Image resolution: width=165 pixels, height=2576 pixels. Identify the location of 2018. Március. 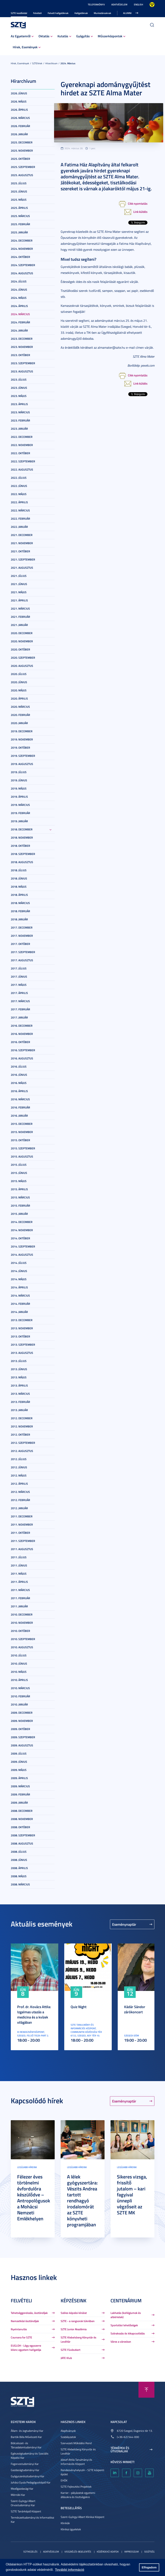
(20, 903).